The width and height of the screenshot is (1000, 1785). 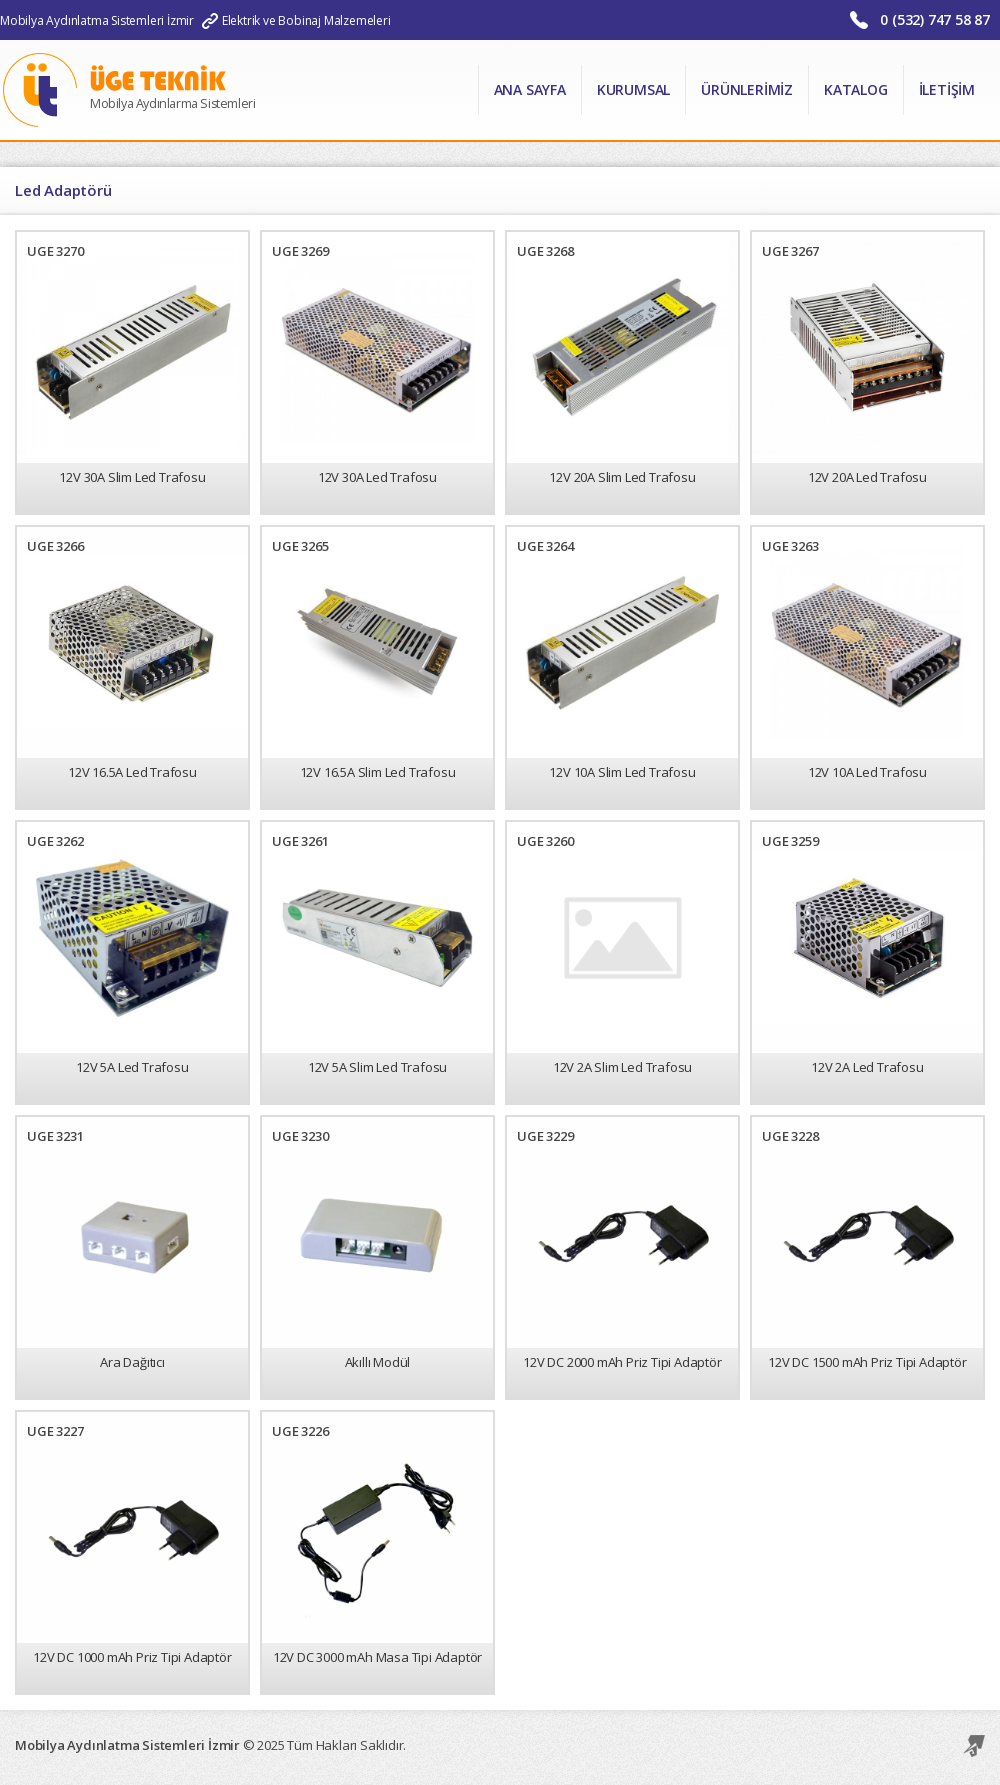 I want to click on Katalog, so click(x=856, y=89).